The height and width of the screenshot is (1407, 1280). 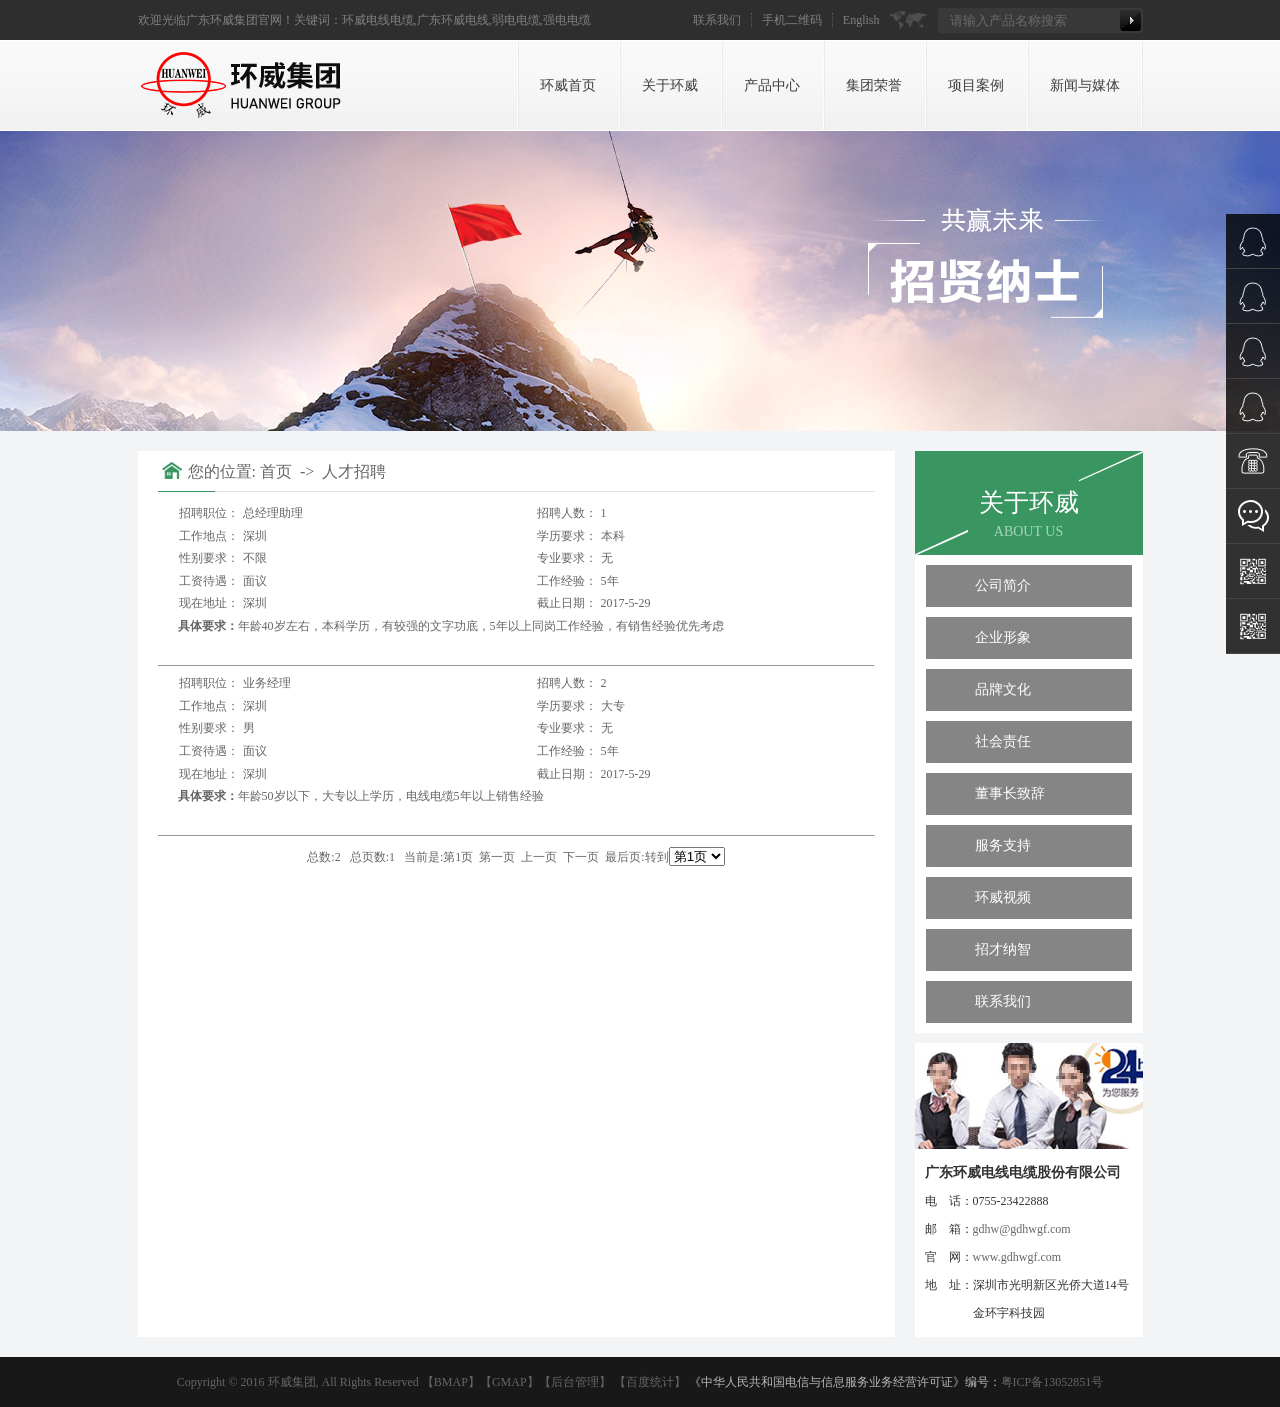 I want to click on 联系我们, so click(x=717, y=20).